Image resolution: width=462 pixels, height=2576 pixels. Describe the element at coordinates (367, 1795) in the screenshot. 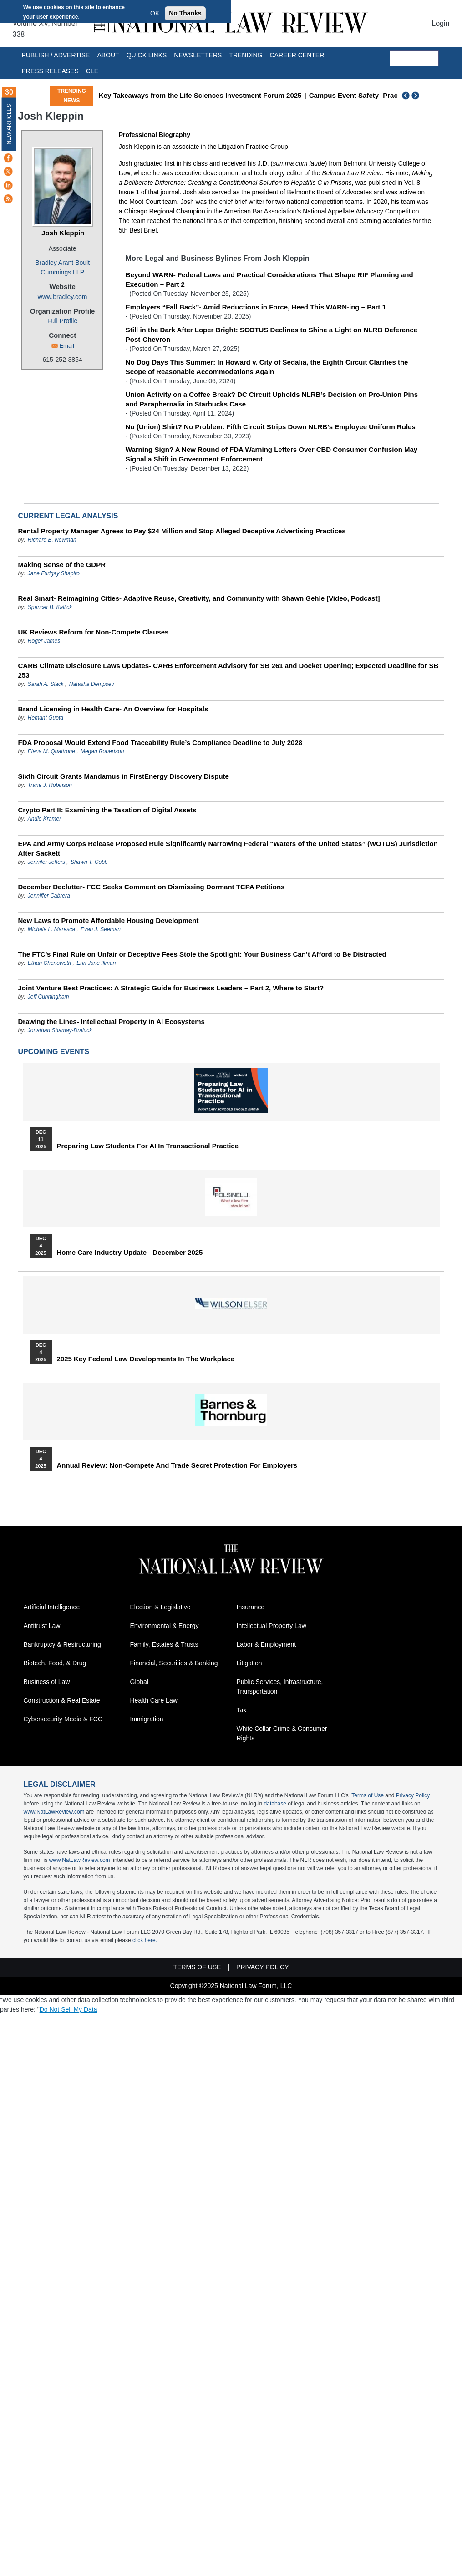

I see `Terms of Use` at that location.